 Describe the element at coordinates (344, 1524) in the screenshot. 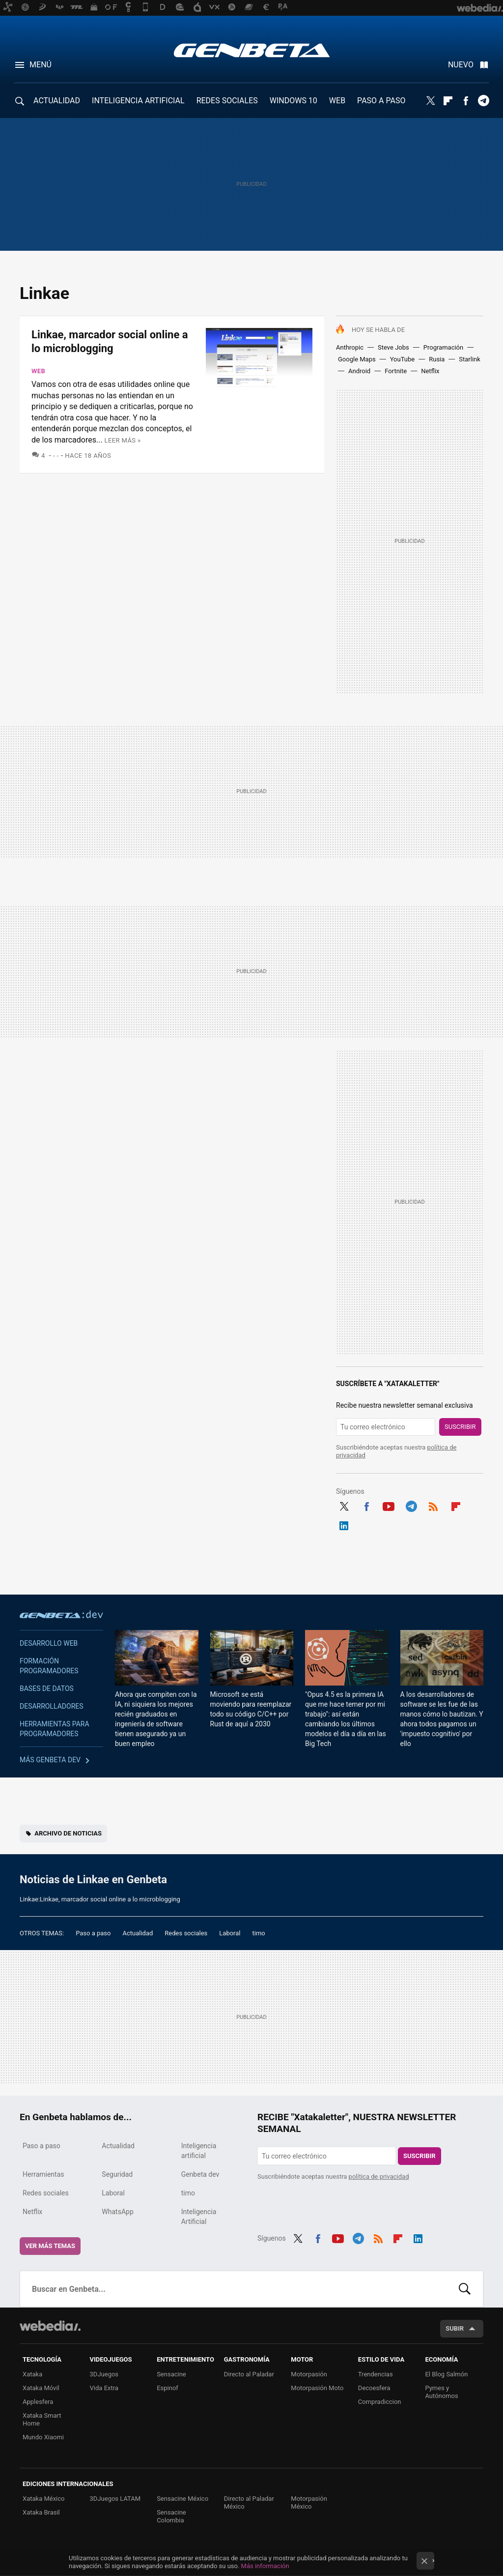

I see `LinkedIn` at that location.